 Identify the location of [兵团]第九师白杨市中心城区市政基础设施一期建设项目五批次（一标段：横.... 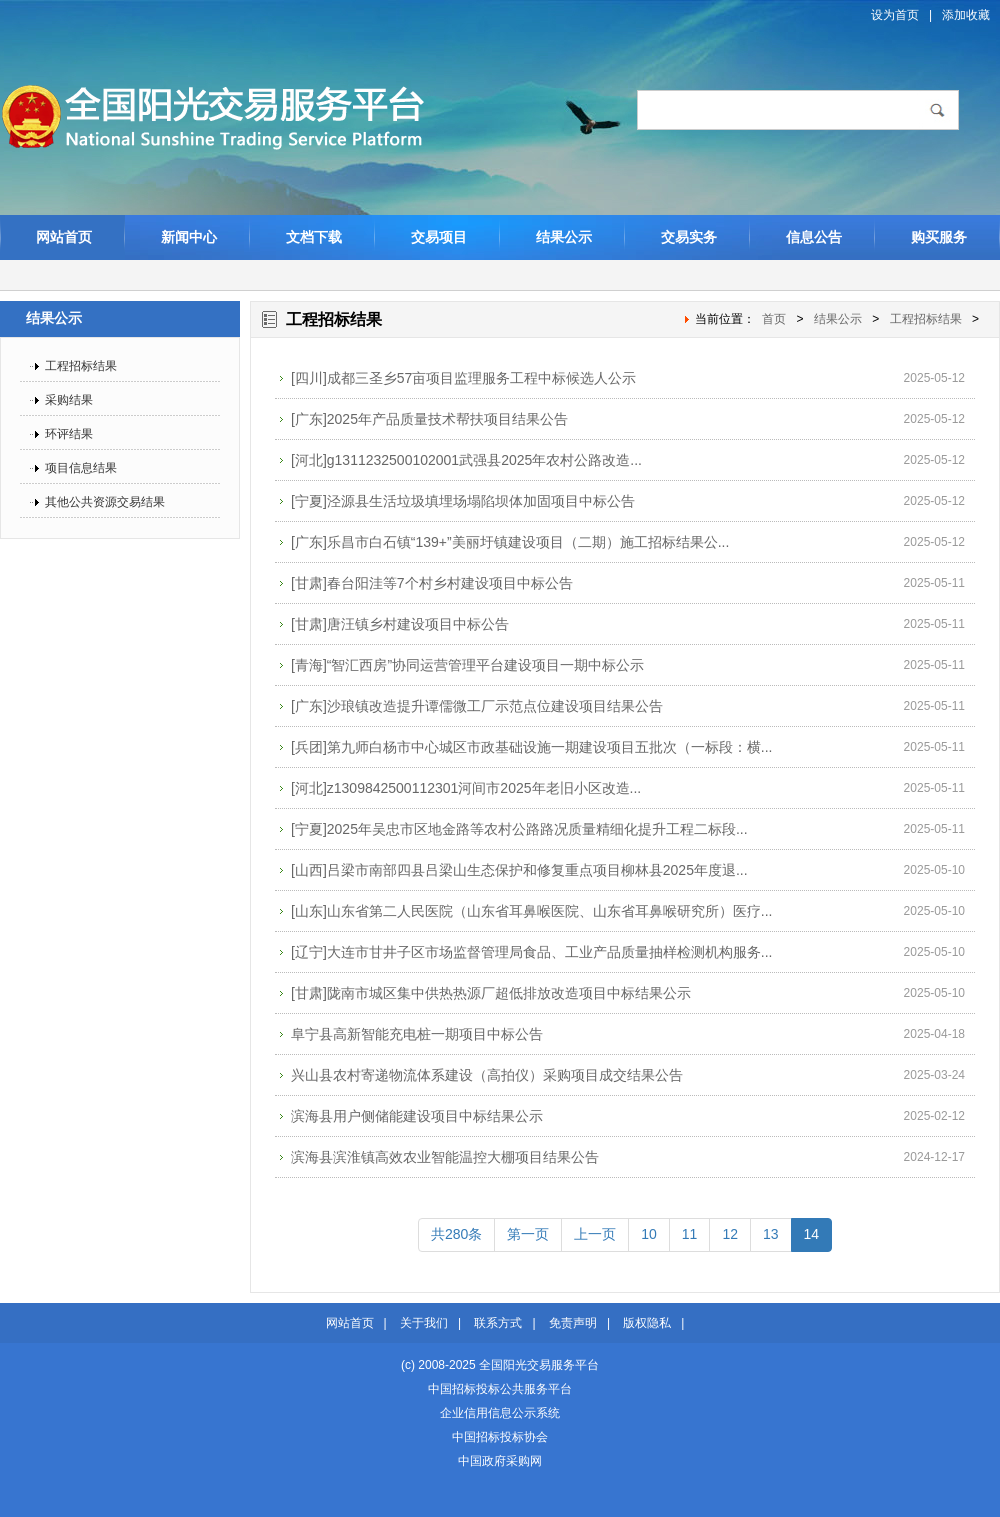
(531, 747).